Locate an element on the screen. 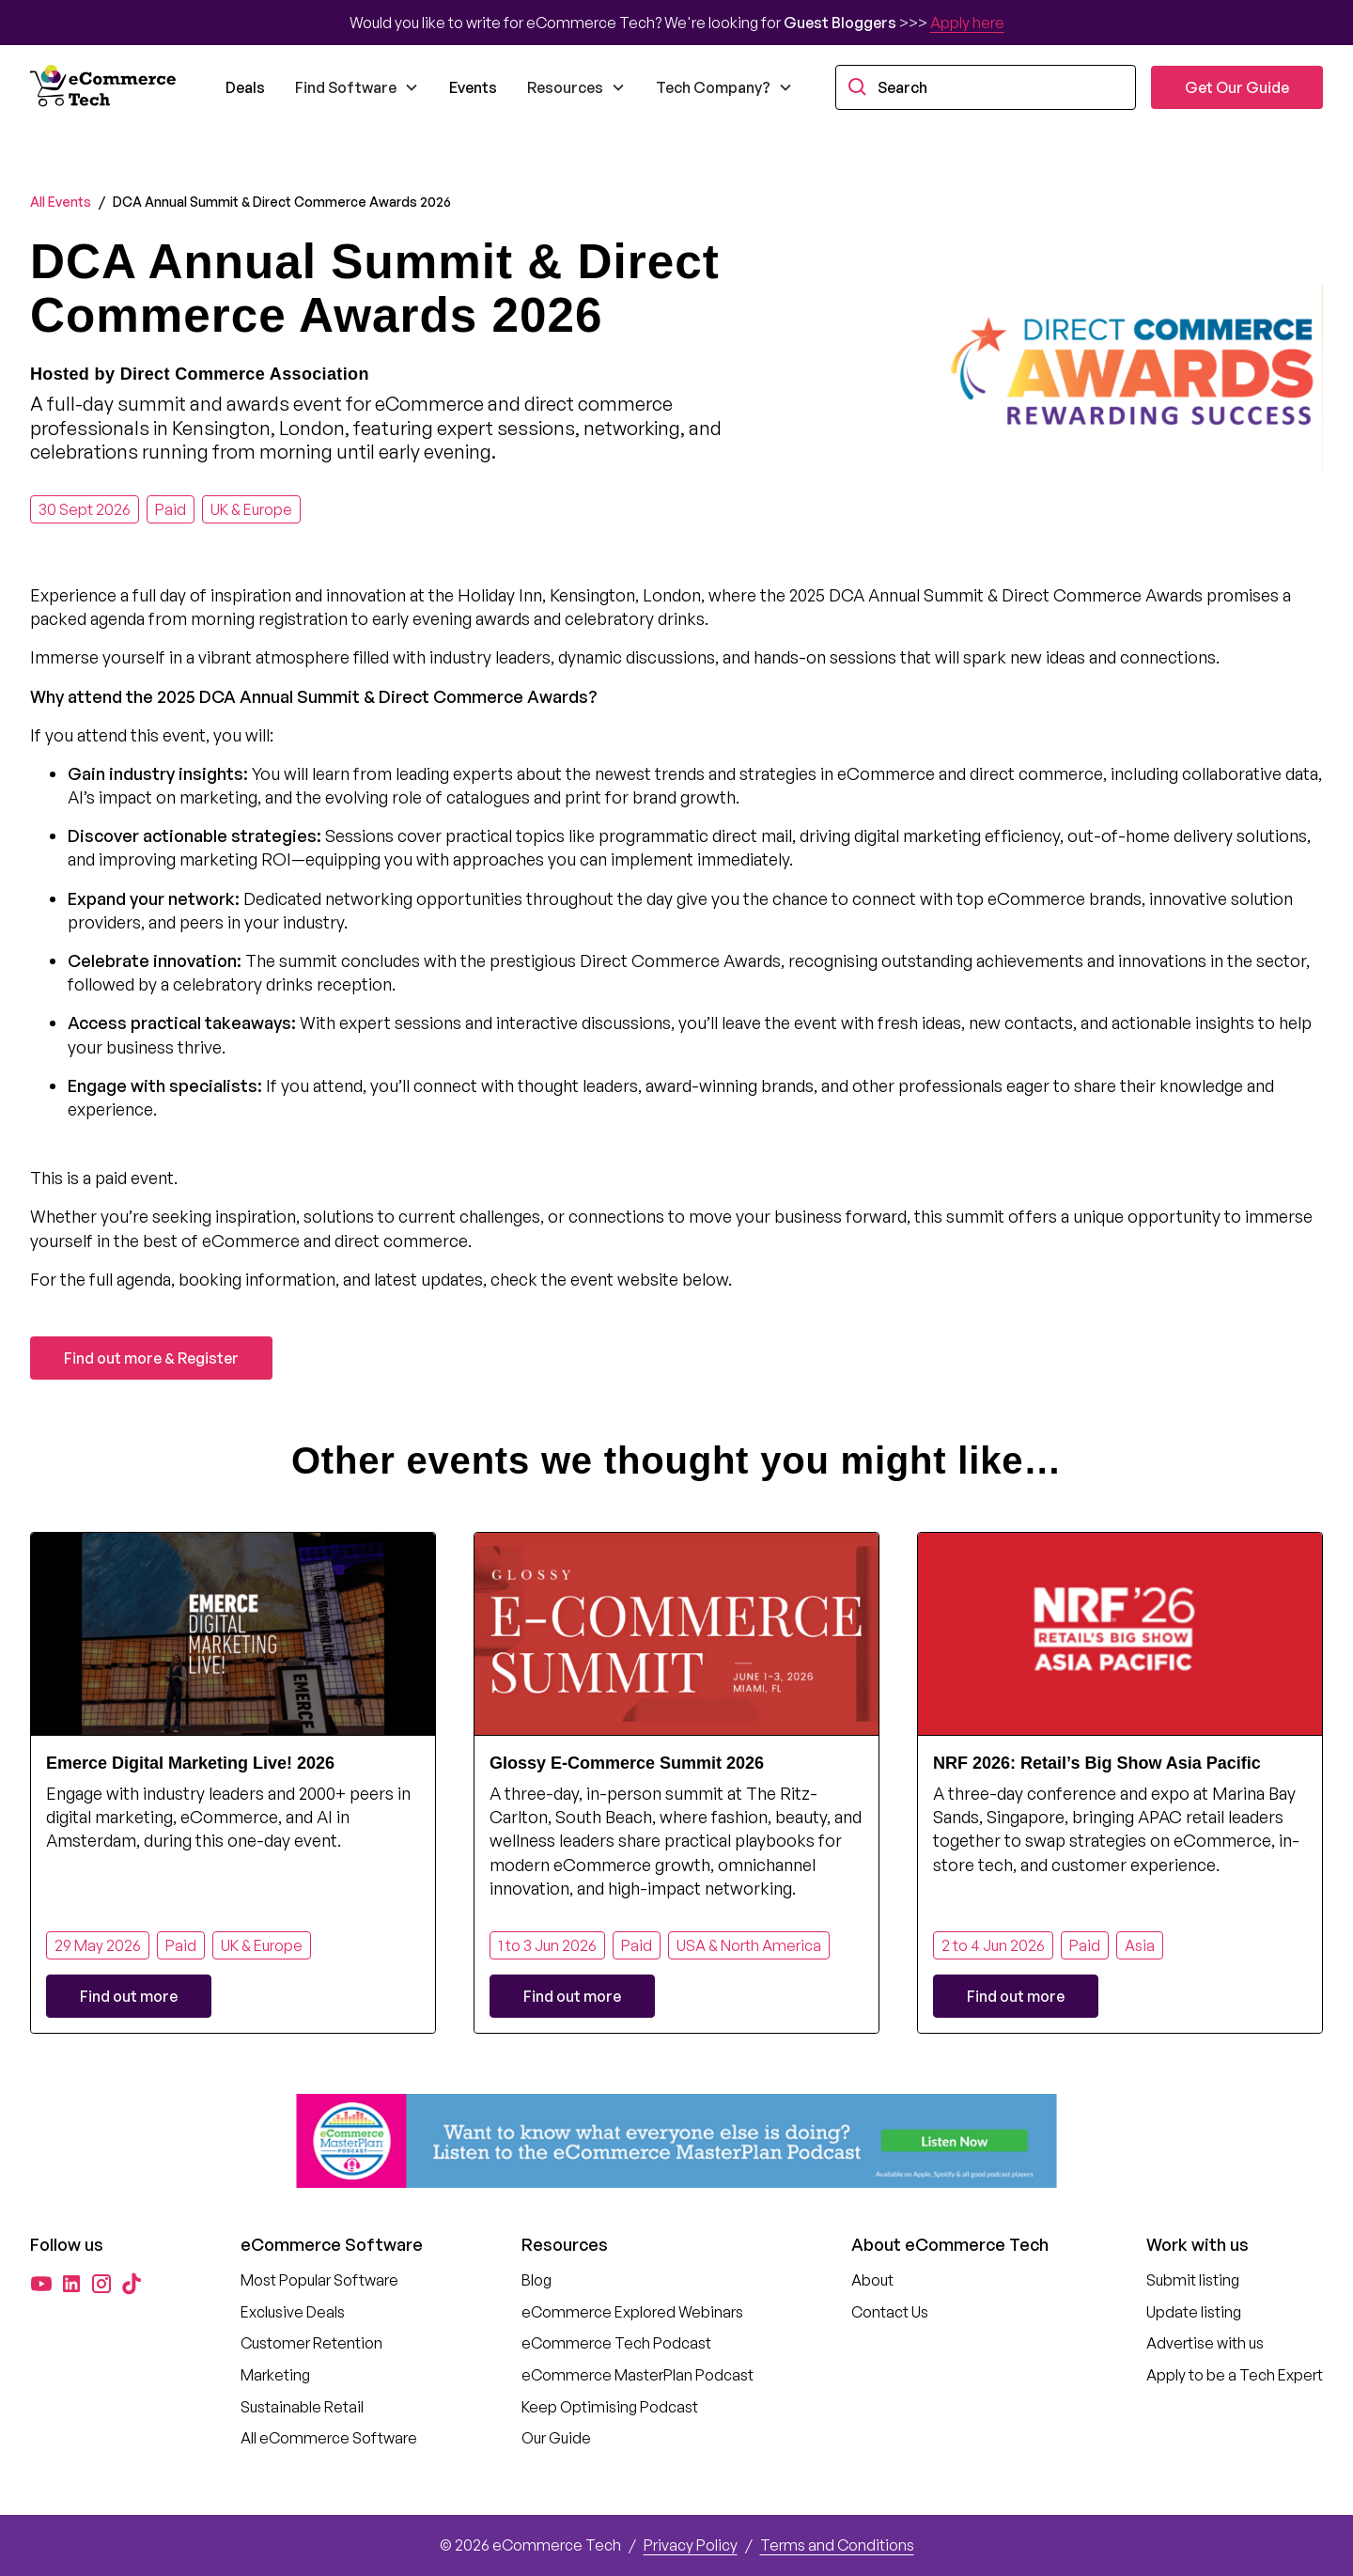 Image resolution: width=1353 pixels, height=2576 pixels. [button] is located at coordinates (357, 87).